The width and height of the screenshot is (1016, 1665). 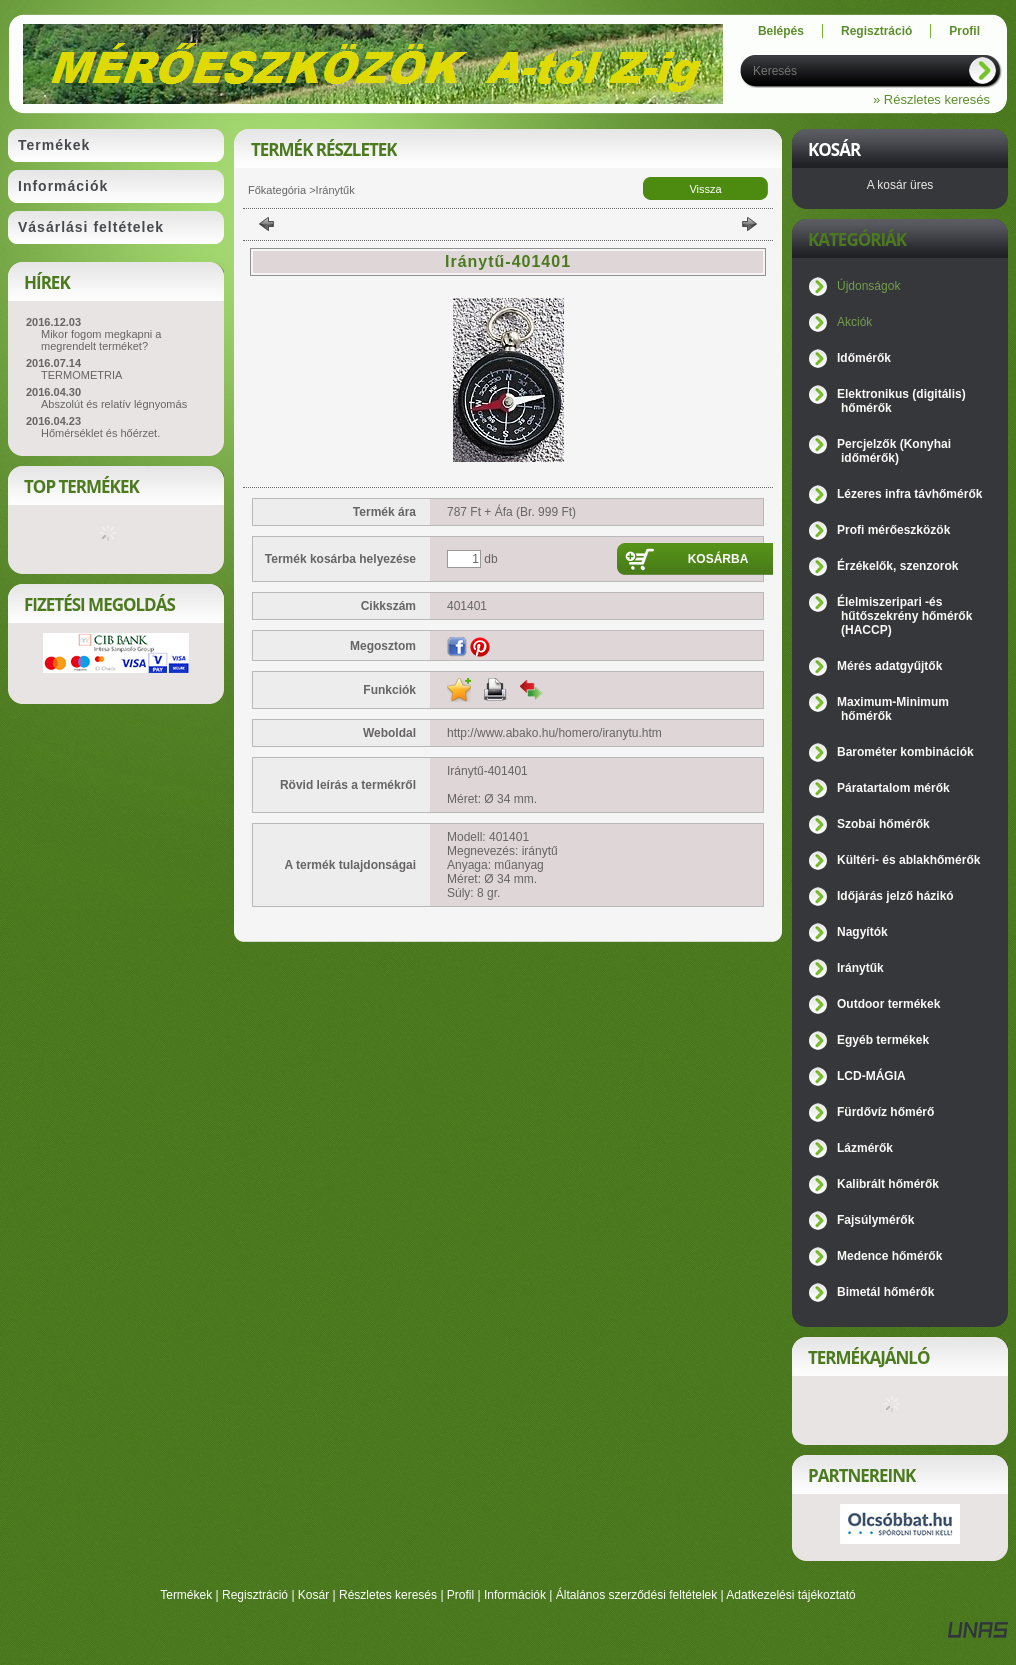 I want to click on Fajsúlymérők, so click(x=875, y=1220).